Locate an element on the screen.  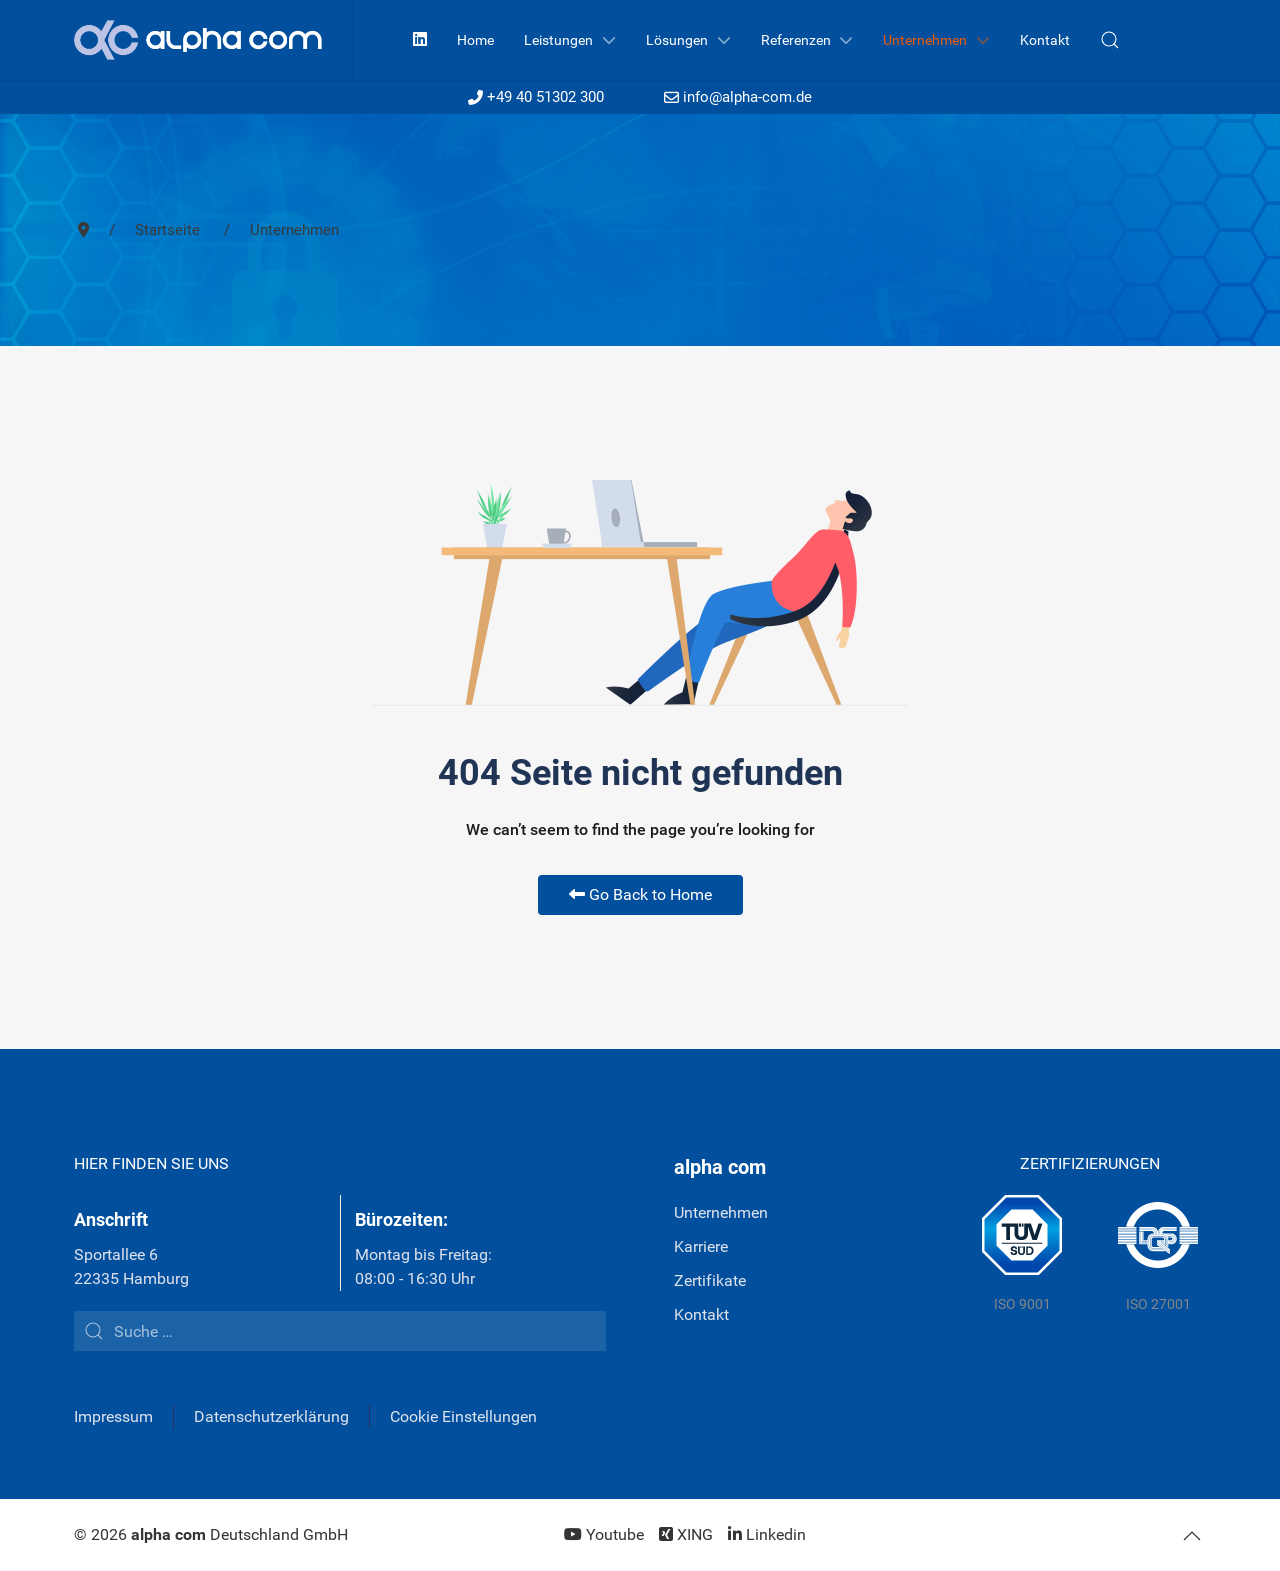
Kontakt is located at coordinates (701, 1314).